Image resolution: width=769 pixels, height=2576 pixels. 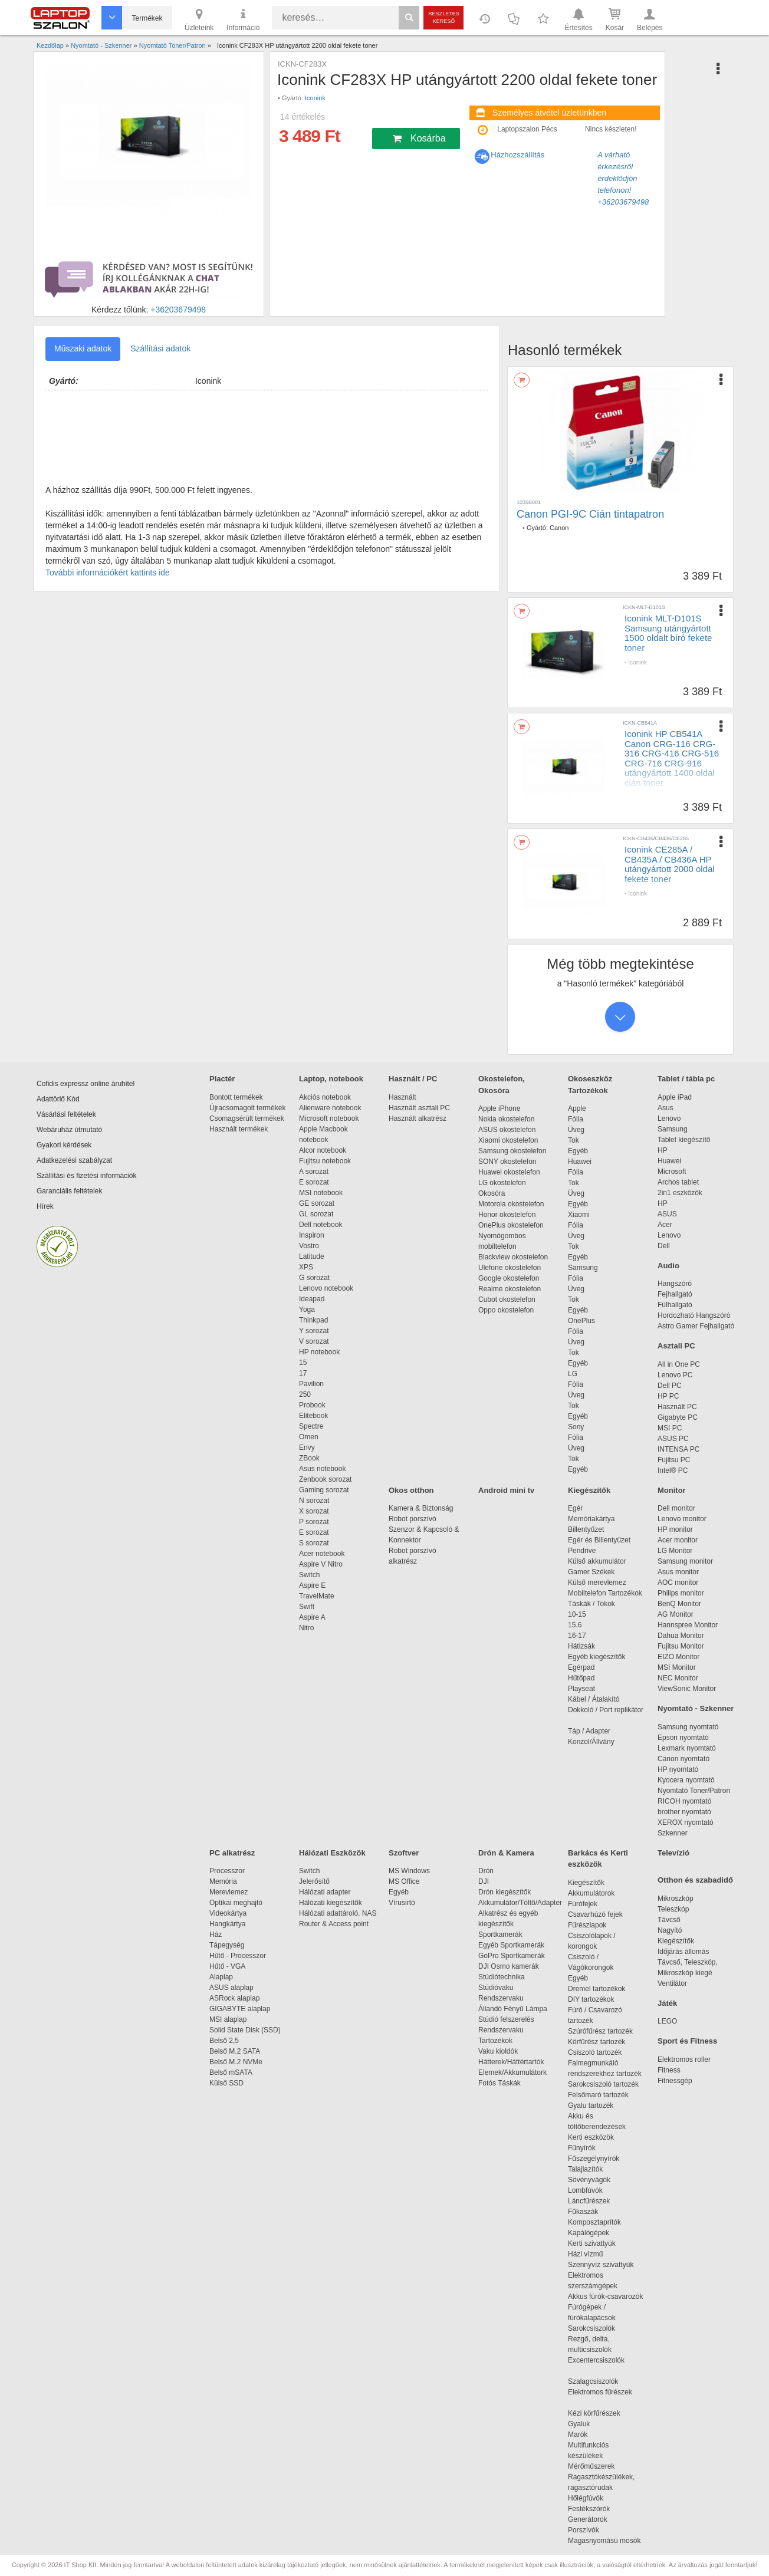 What do you see at coordinates (597, 1582) in the screenshot?
I see `Külső merevlemez` at bounding box center [597, 1582].